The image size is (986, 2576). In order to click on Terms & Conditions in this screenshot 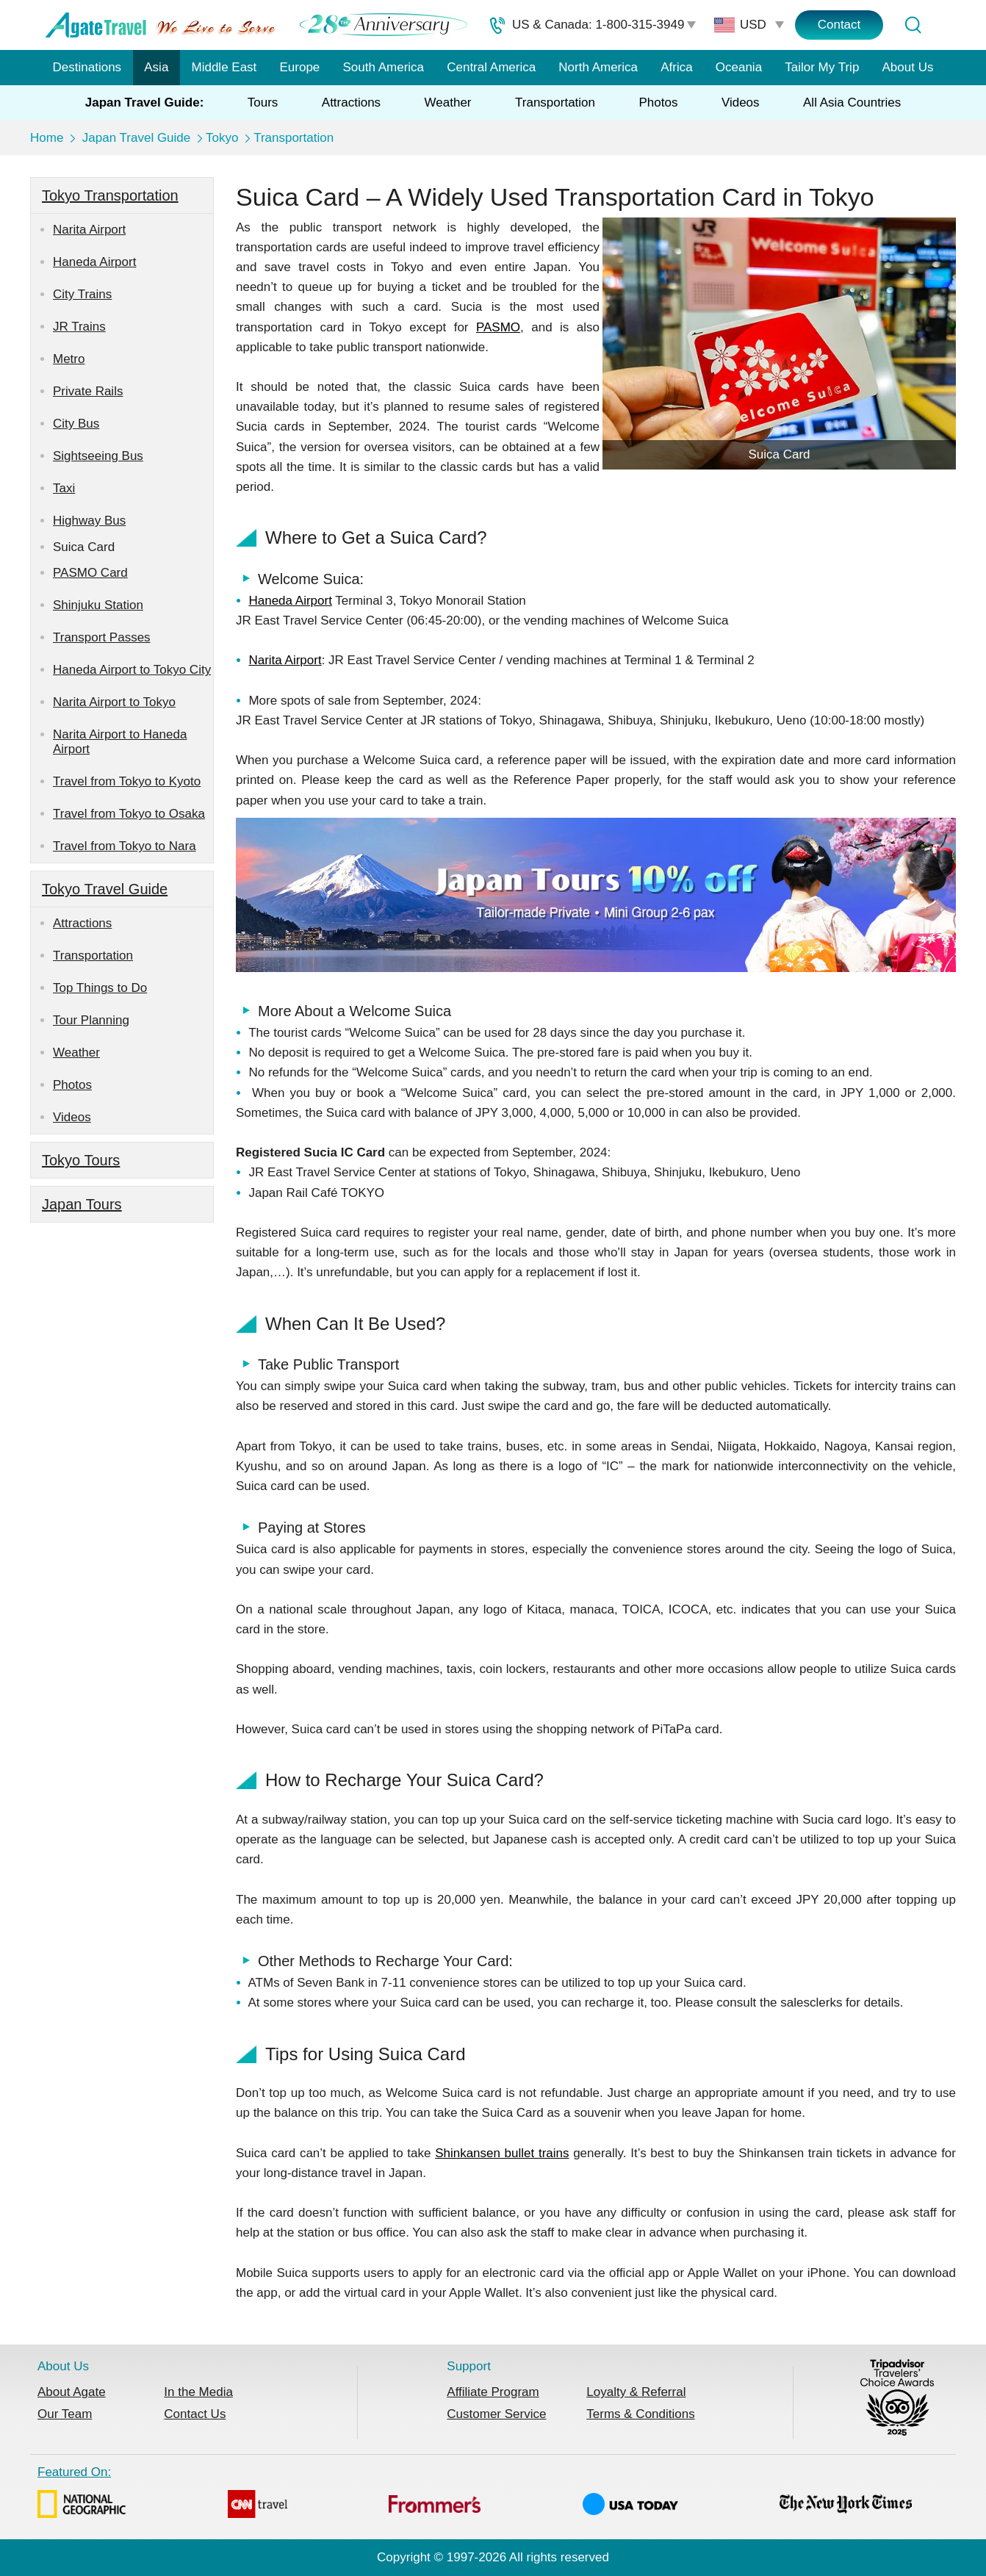, I will do `click(640, 2414)`.